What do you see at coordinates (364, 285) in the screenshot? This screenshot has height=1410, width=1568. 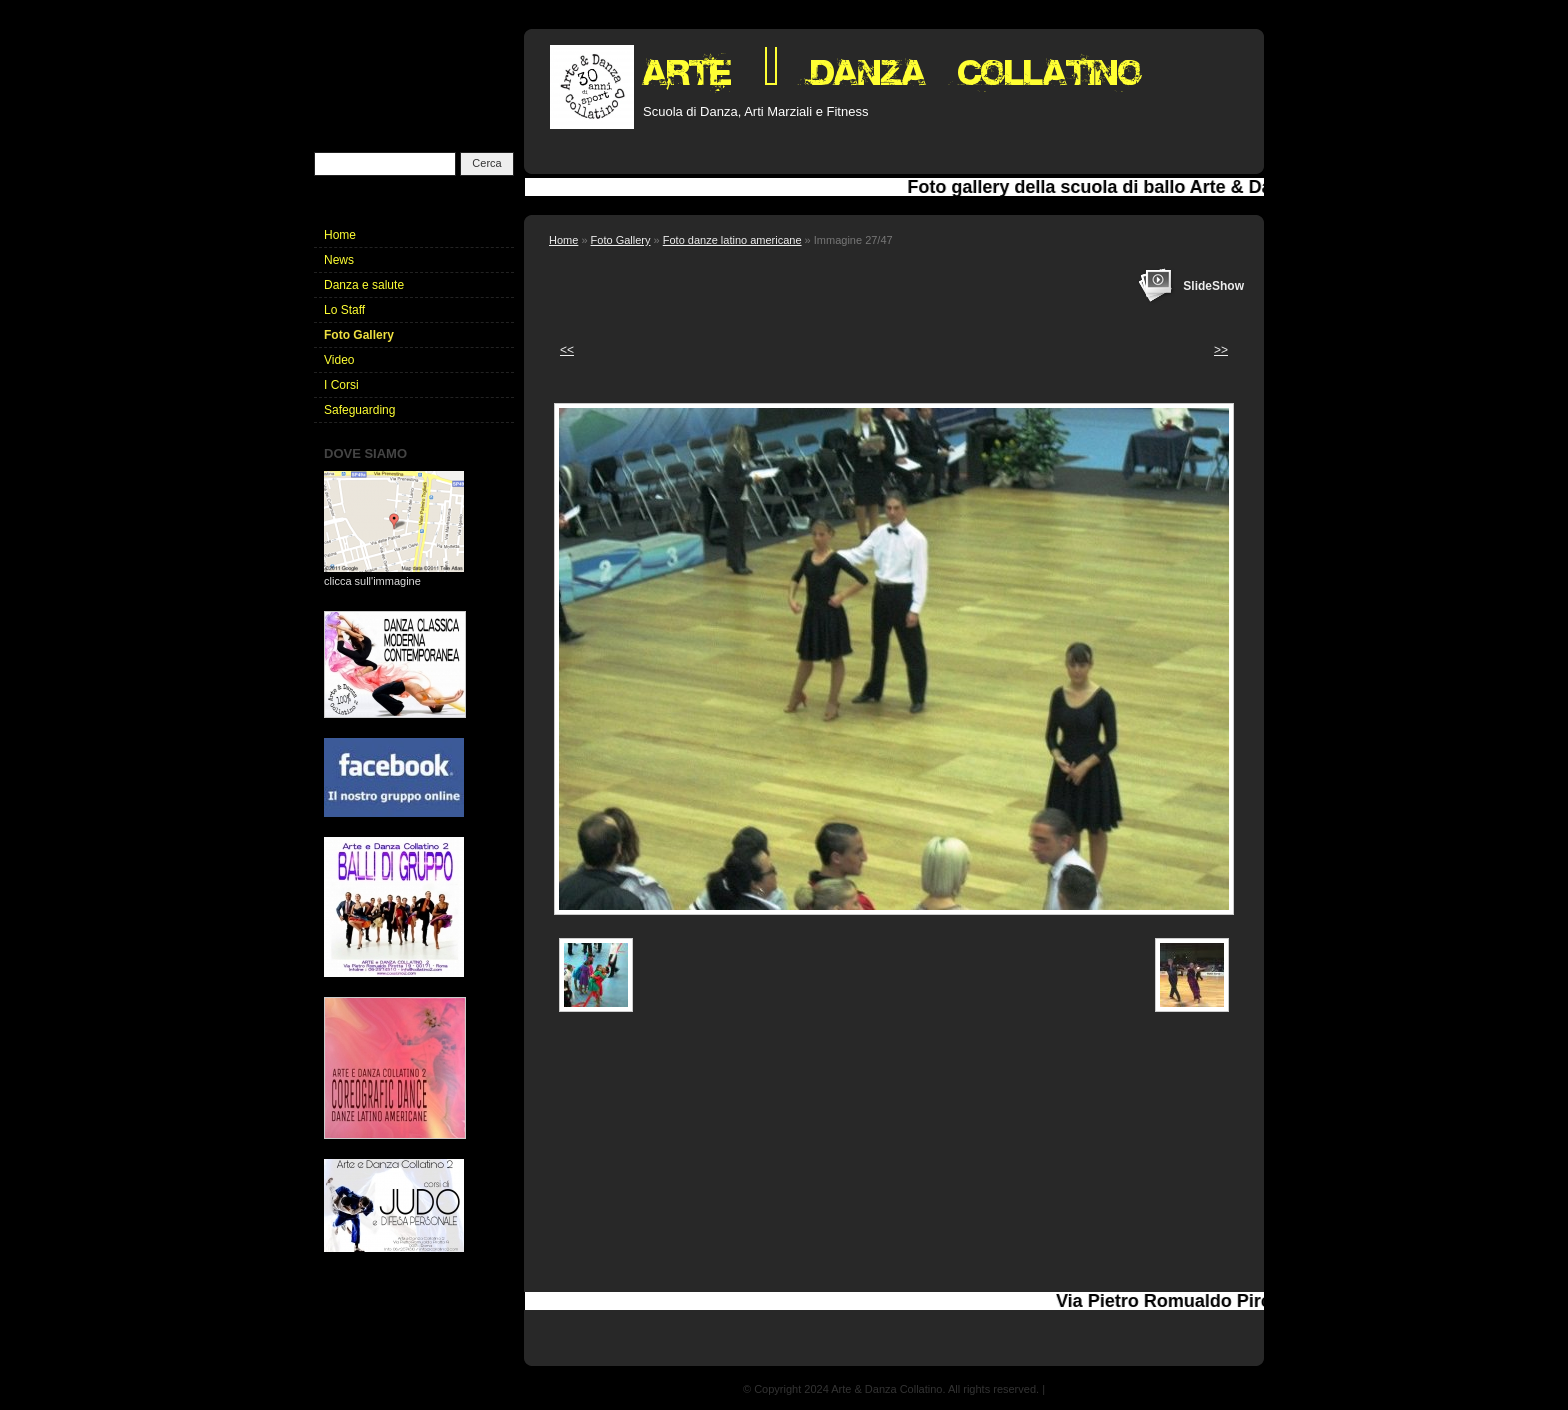 I see `Danza e salute` at bounding box center [364, 285].